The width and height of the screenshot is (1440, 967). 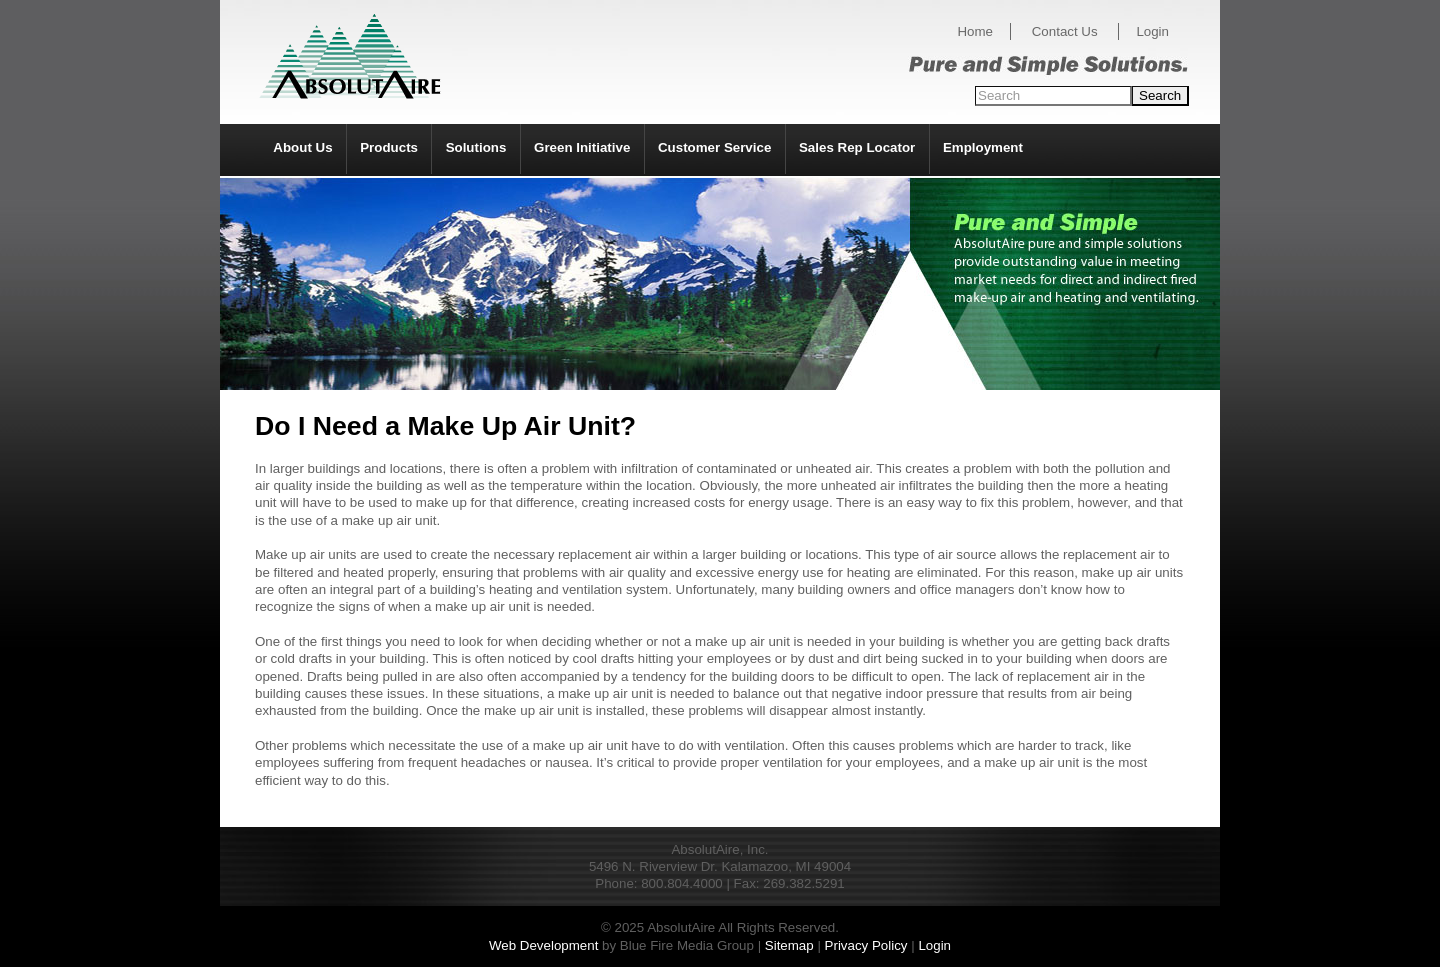 What do you see at coordinates (1152, 31) in the screenshot?
I see `Login` at bounding box center [1152, 31].